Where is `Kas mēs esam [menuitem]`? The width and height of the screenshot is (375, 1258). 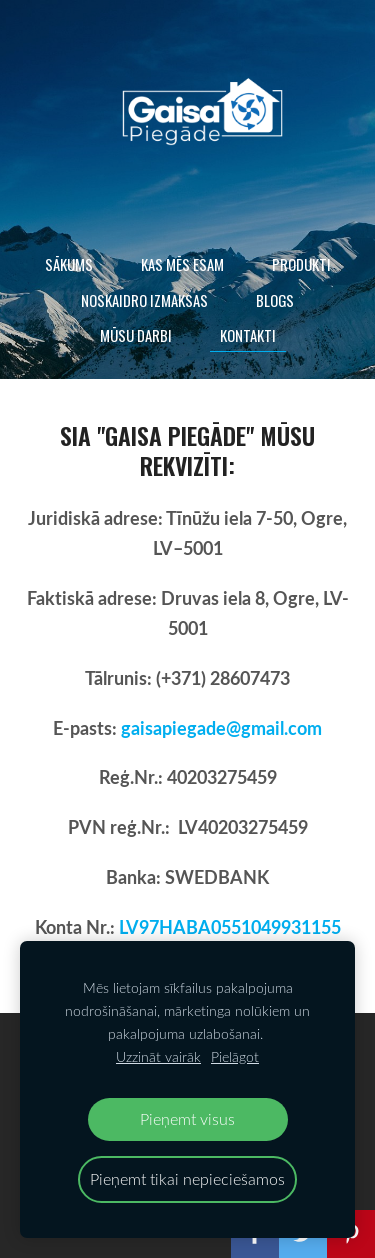 Kas mēs esam [menuitem] is located at coordinates (182, 264).